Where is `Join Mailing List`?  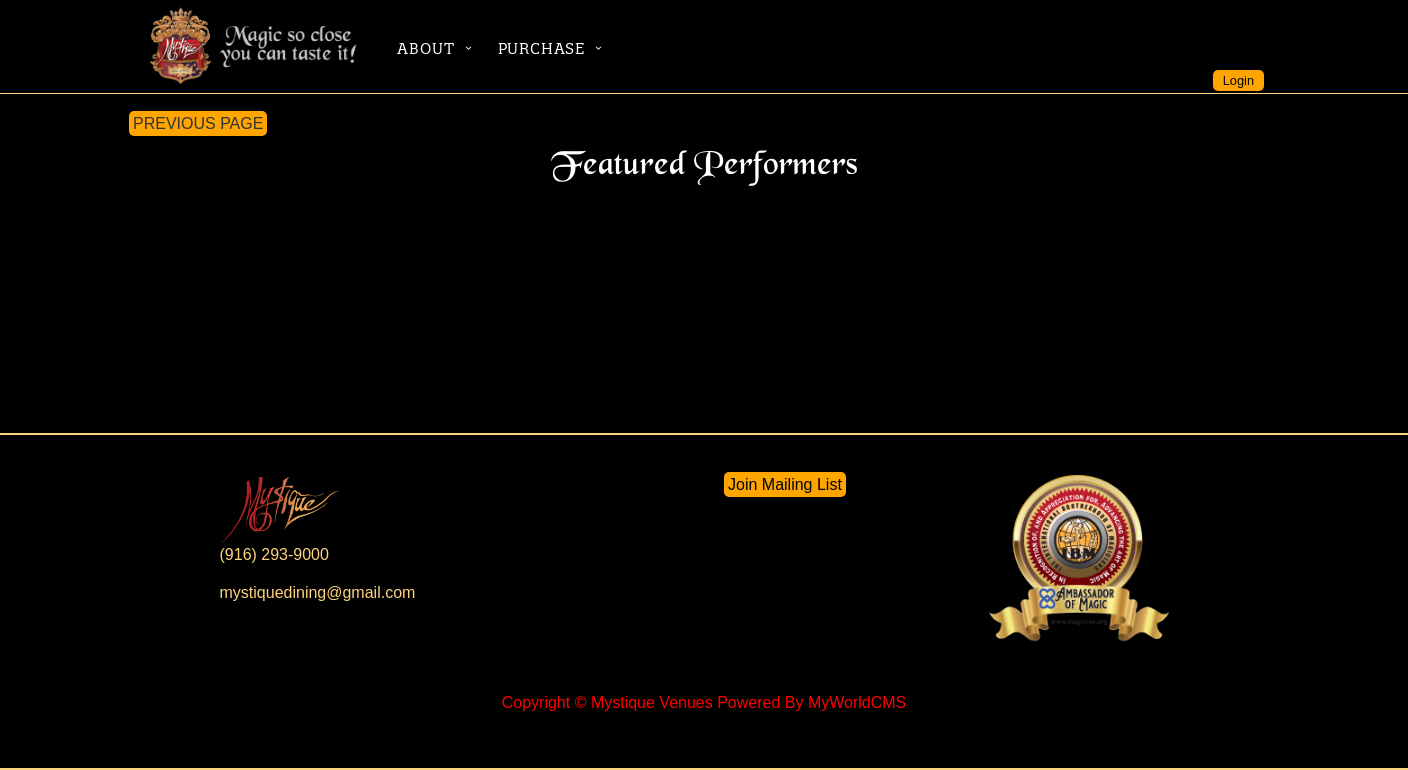 Join Mailing List is located at coordinates (785, 484).